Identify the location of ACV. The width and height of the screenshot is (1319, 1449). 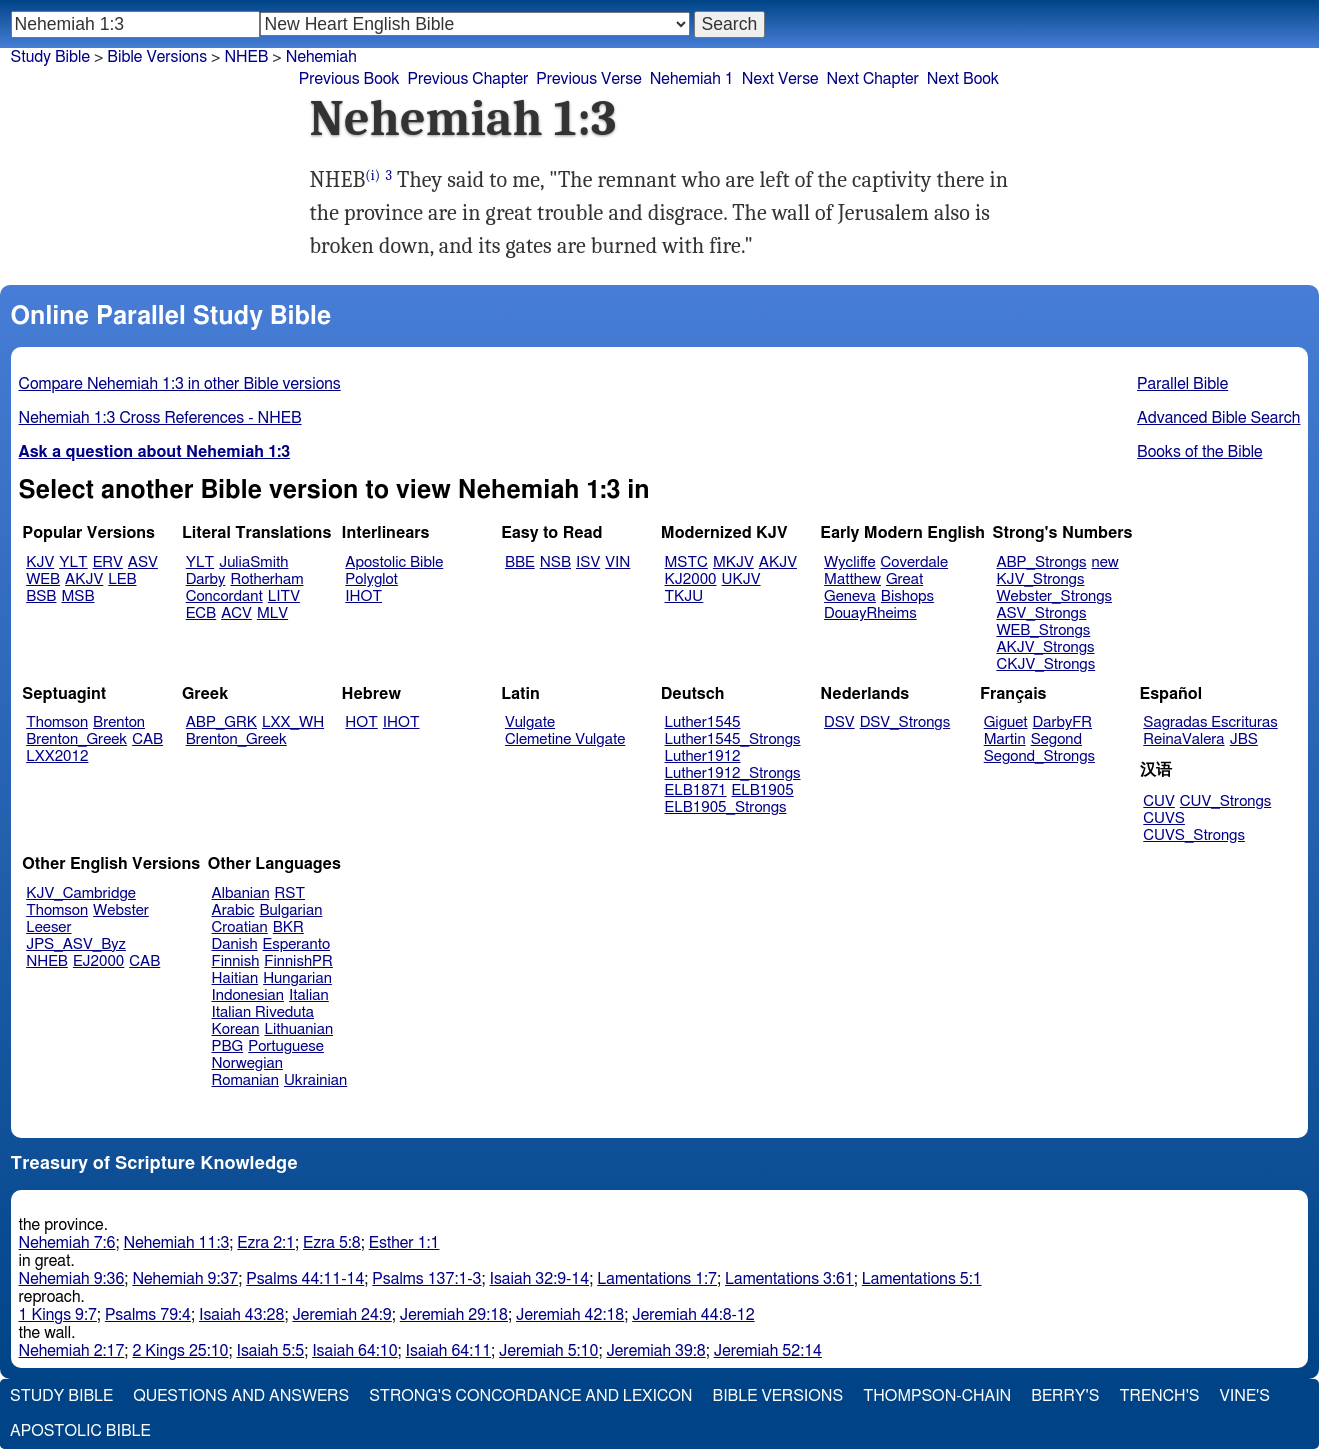
(236, 613).